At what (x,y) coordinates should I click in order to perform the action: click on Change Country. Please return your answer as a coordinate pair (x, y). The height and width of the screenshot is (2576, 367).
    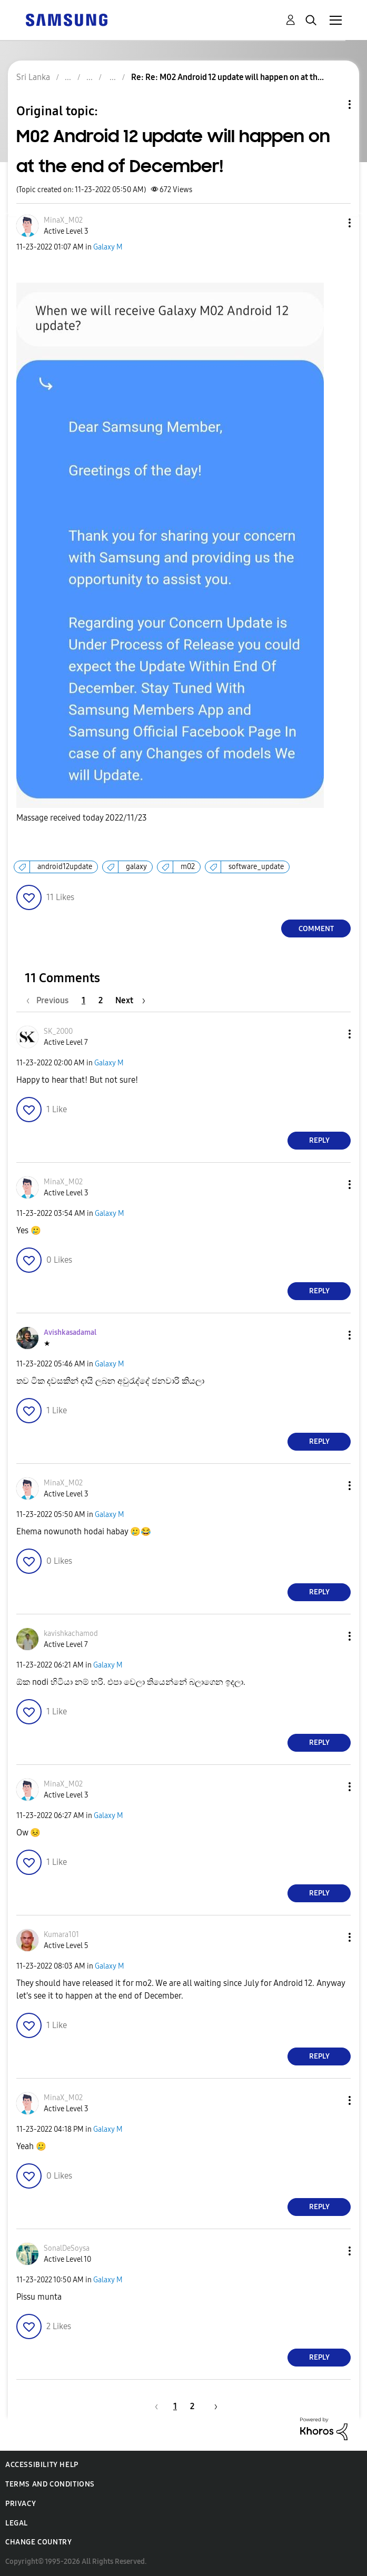
    Looking at the image, I should click on (38, 2542).